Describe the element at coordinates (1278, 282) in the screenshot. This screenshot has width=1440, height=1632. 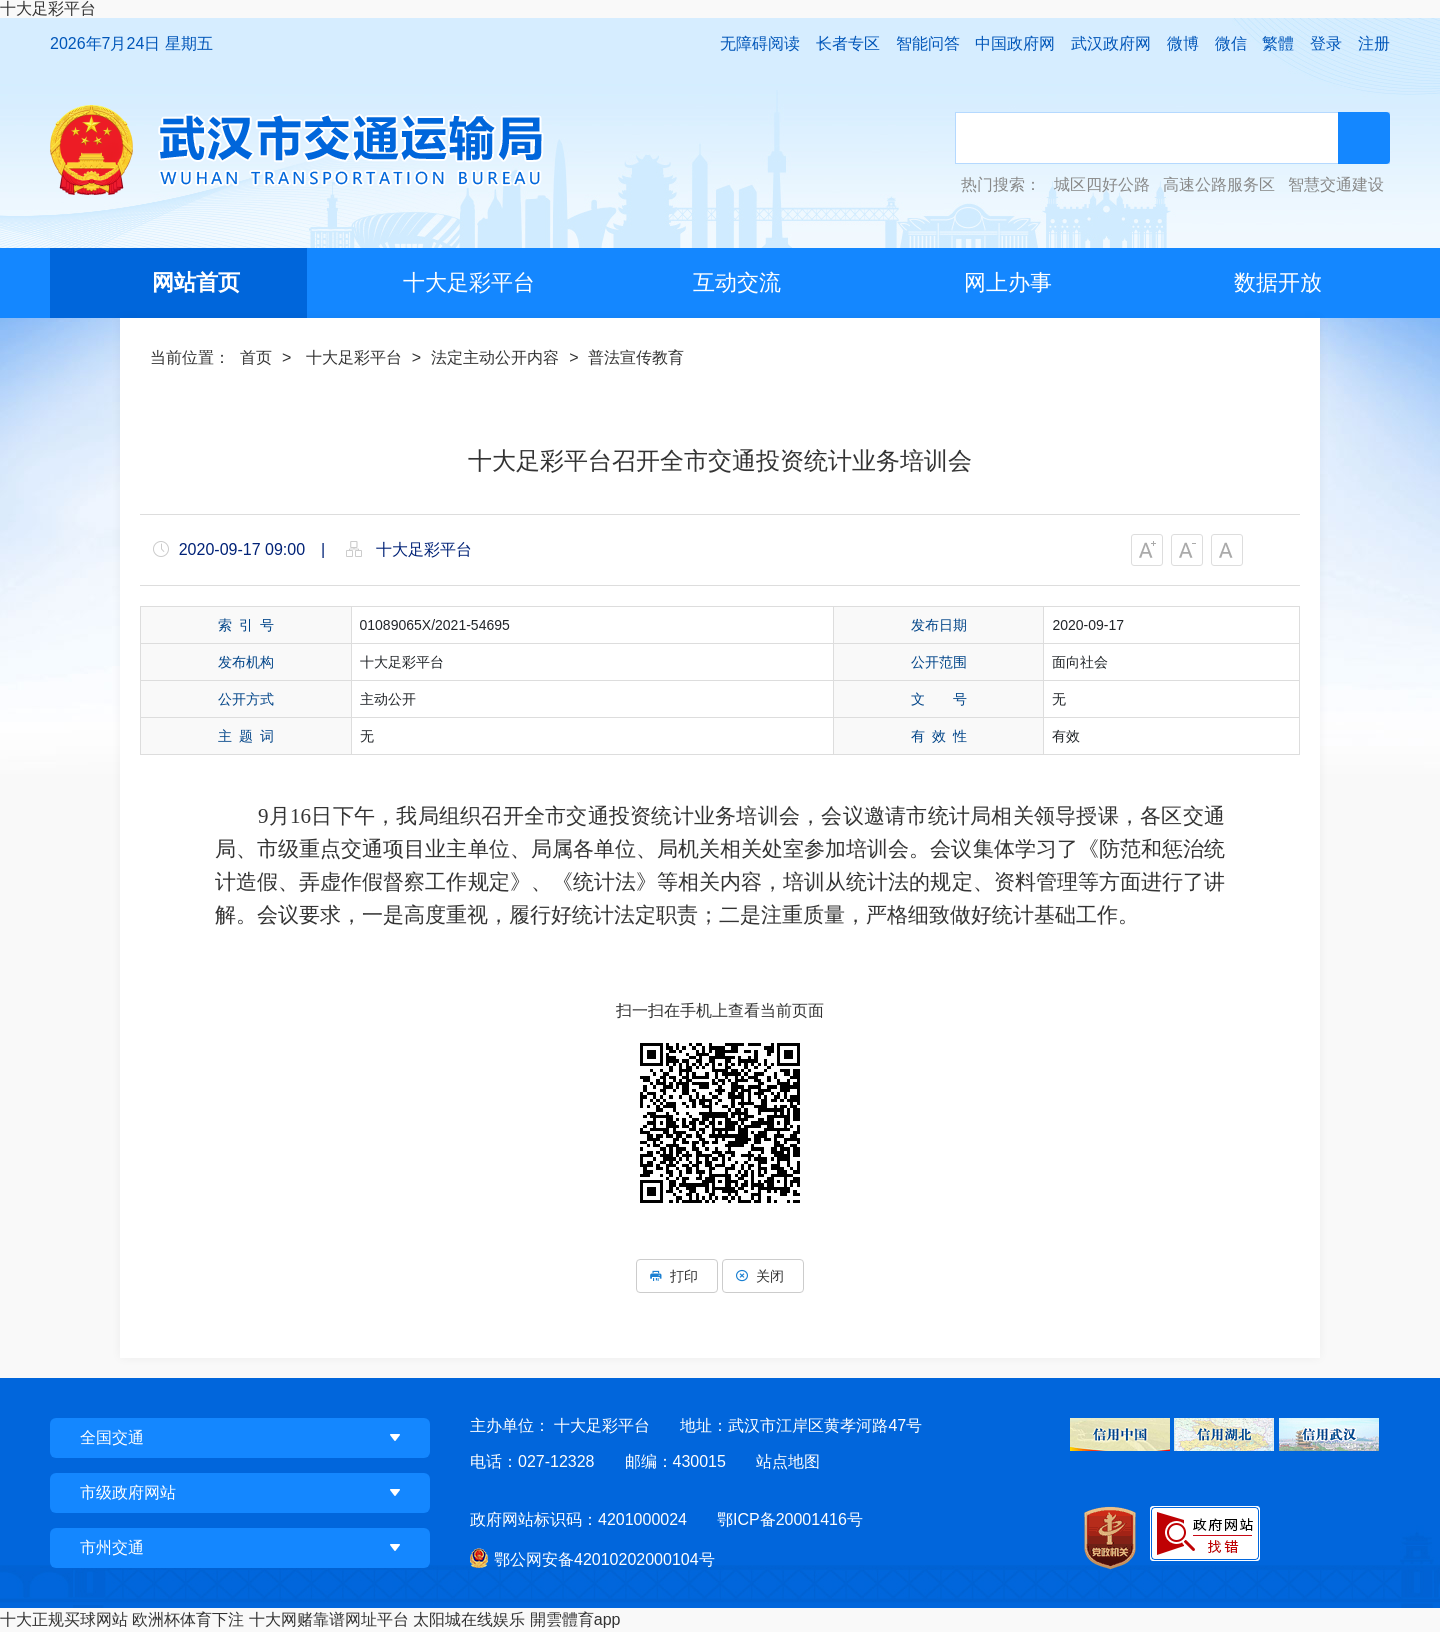
I see `数据开放` at that location.